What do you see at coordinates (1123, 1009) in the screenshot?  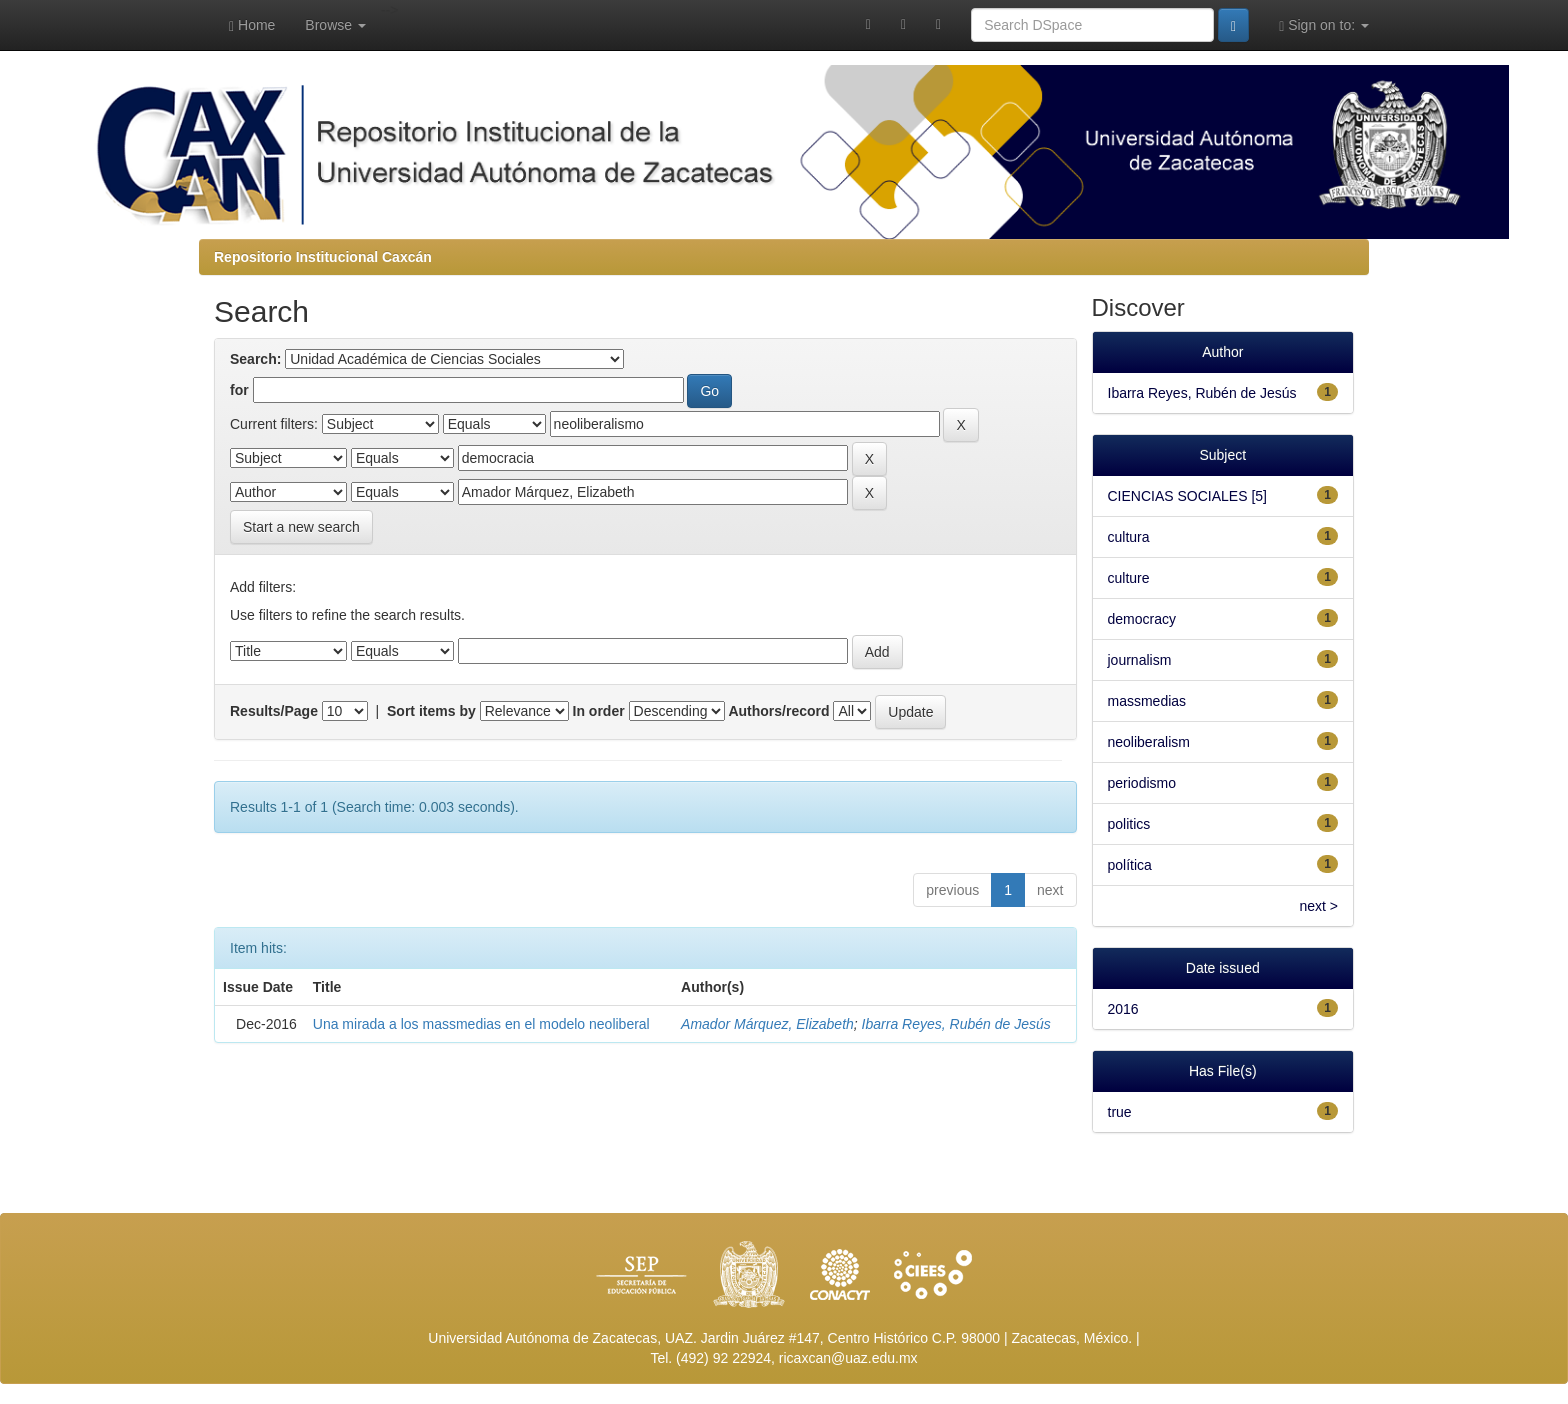 I see `2016` at bounding box center [1123, 1009].